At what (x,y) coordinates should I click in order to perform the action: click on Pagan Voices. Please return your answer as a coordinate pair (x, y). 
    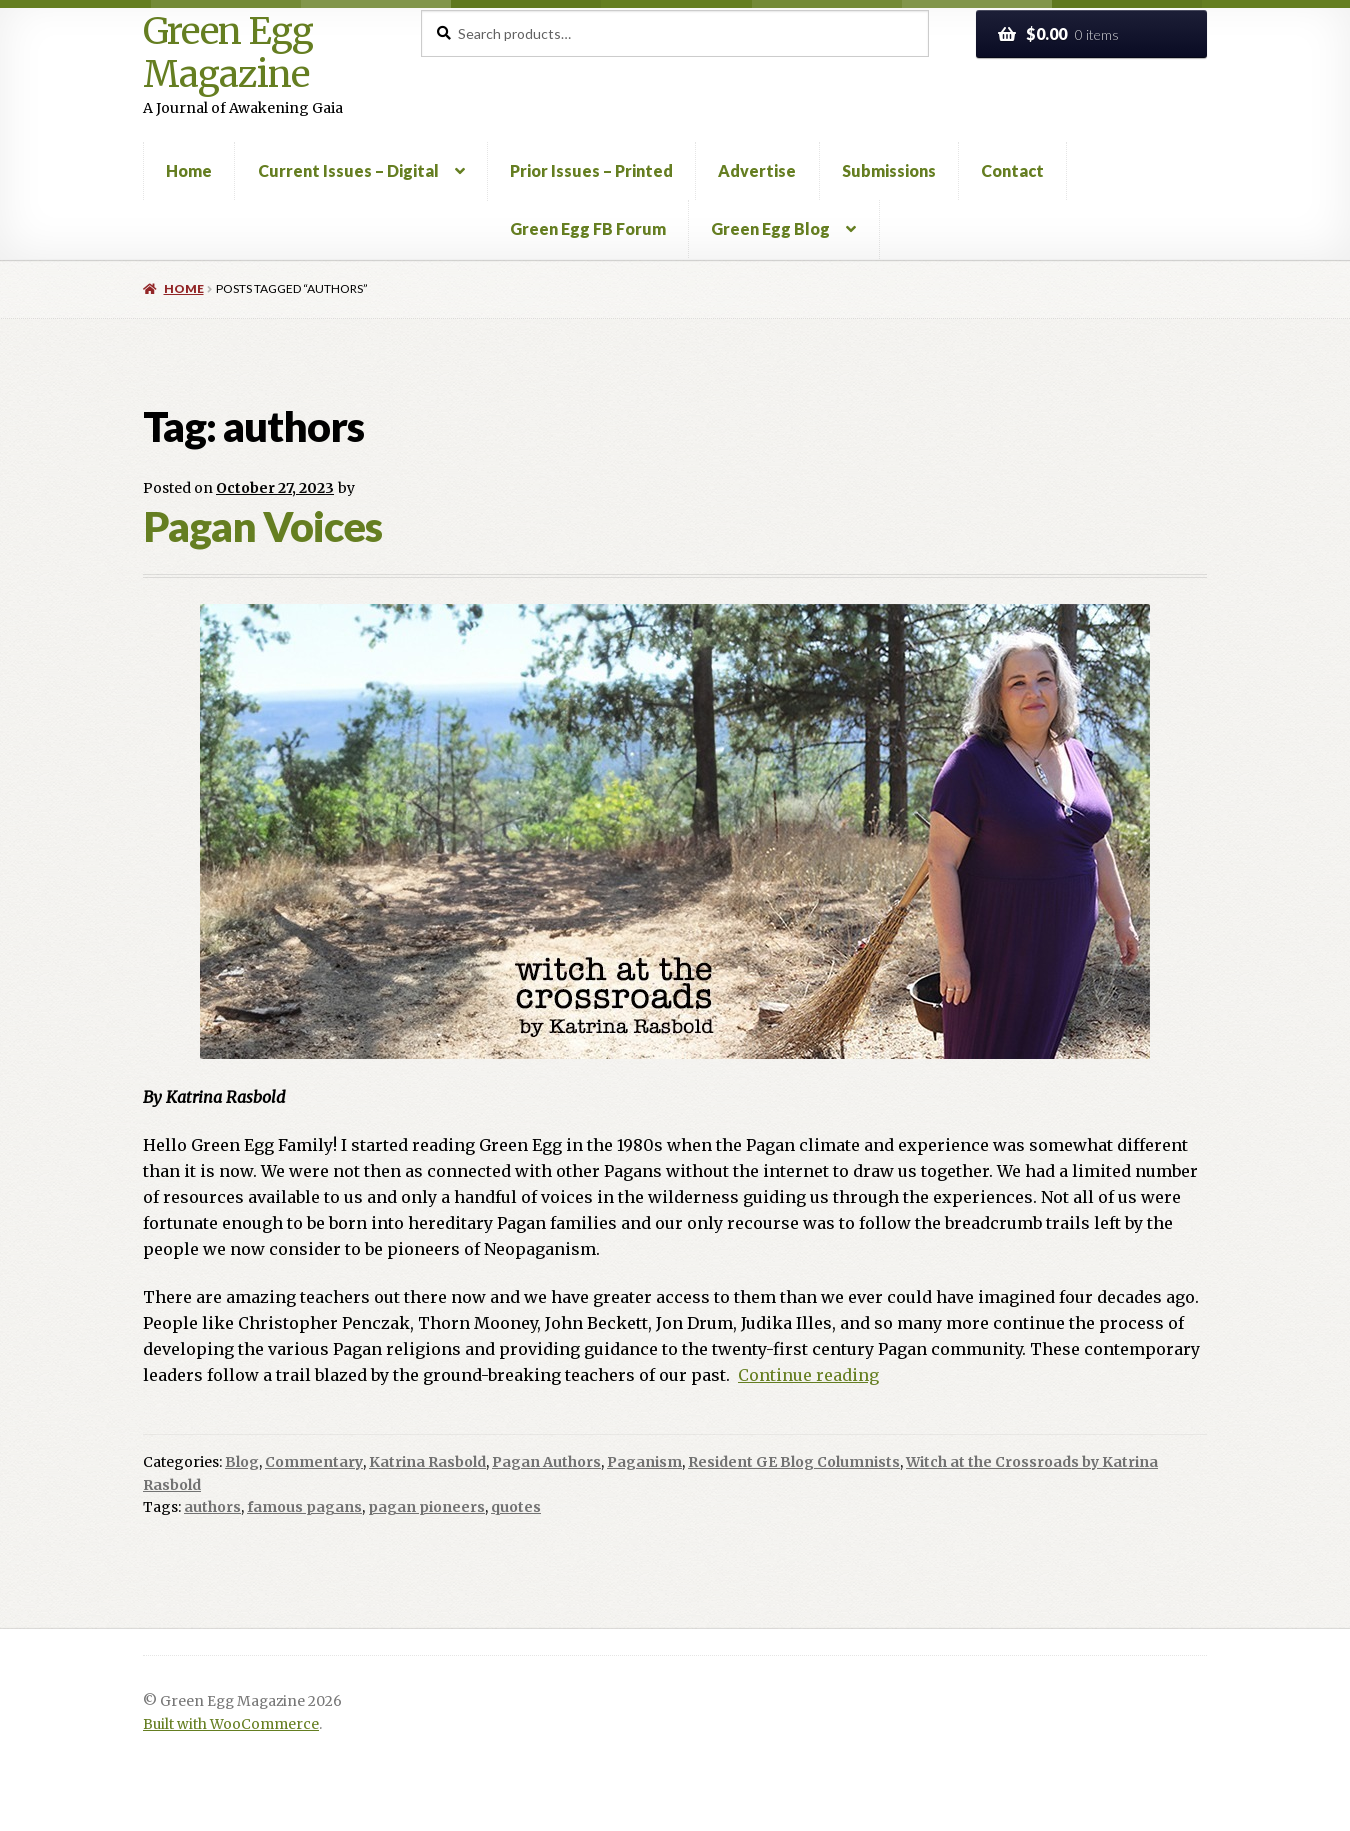
    Looking at the image, I should click on (262, 526).